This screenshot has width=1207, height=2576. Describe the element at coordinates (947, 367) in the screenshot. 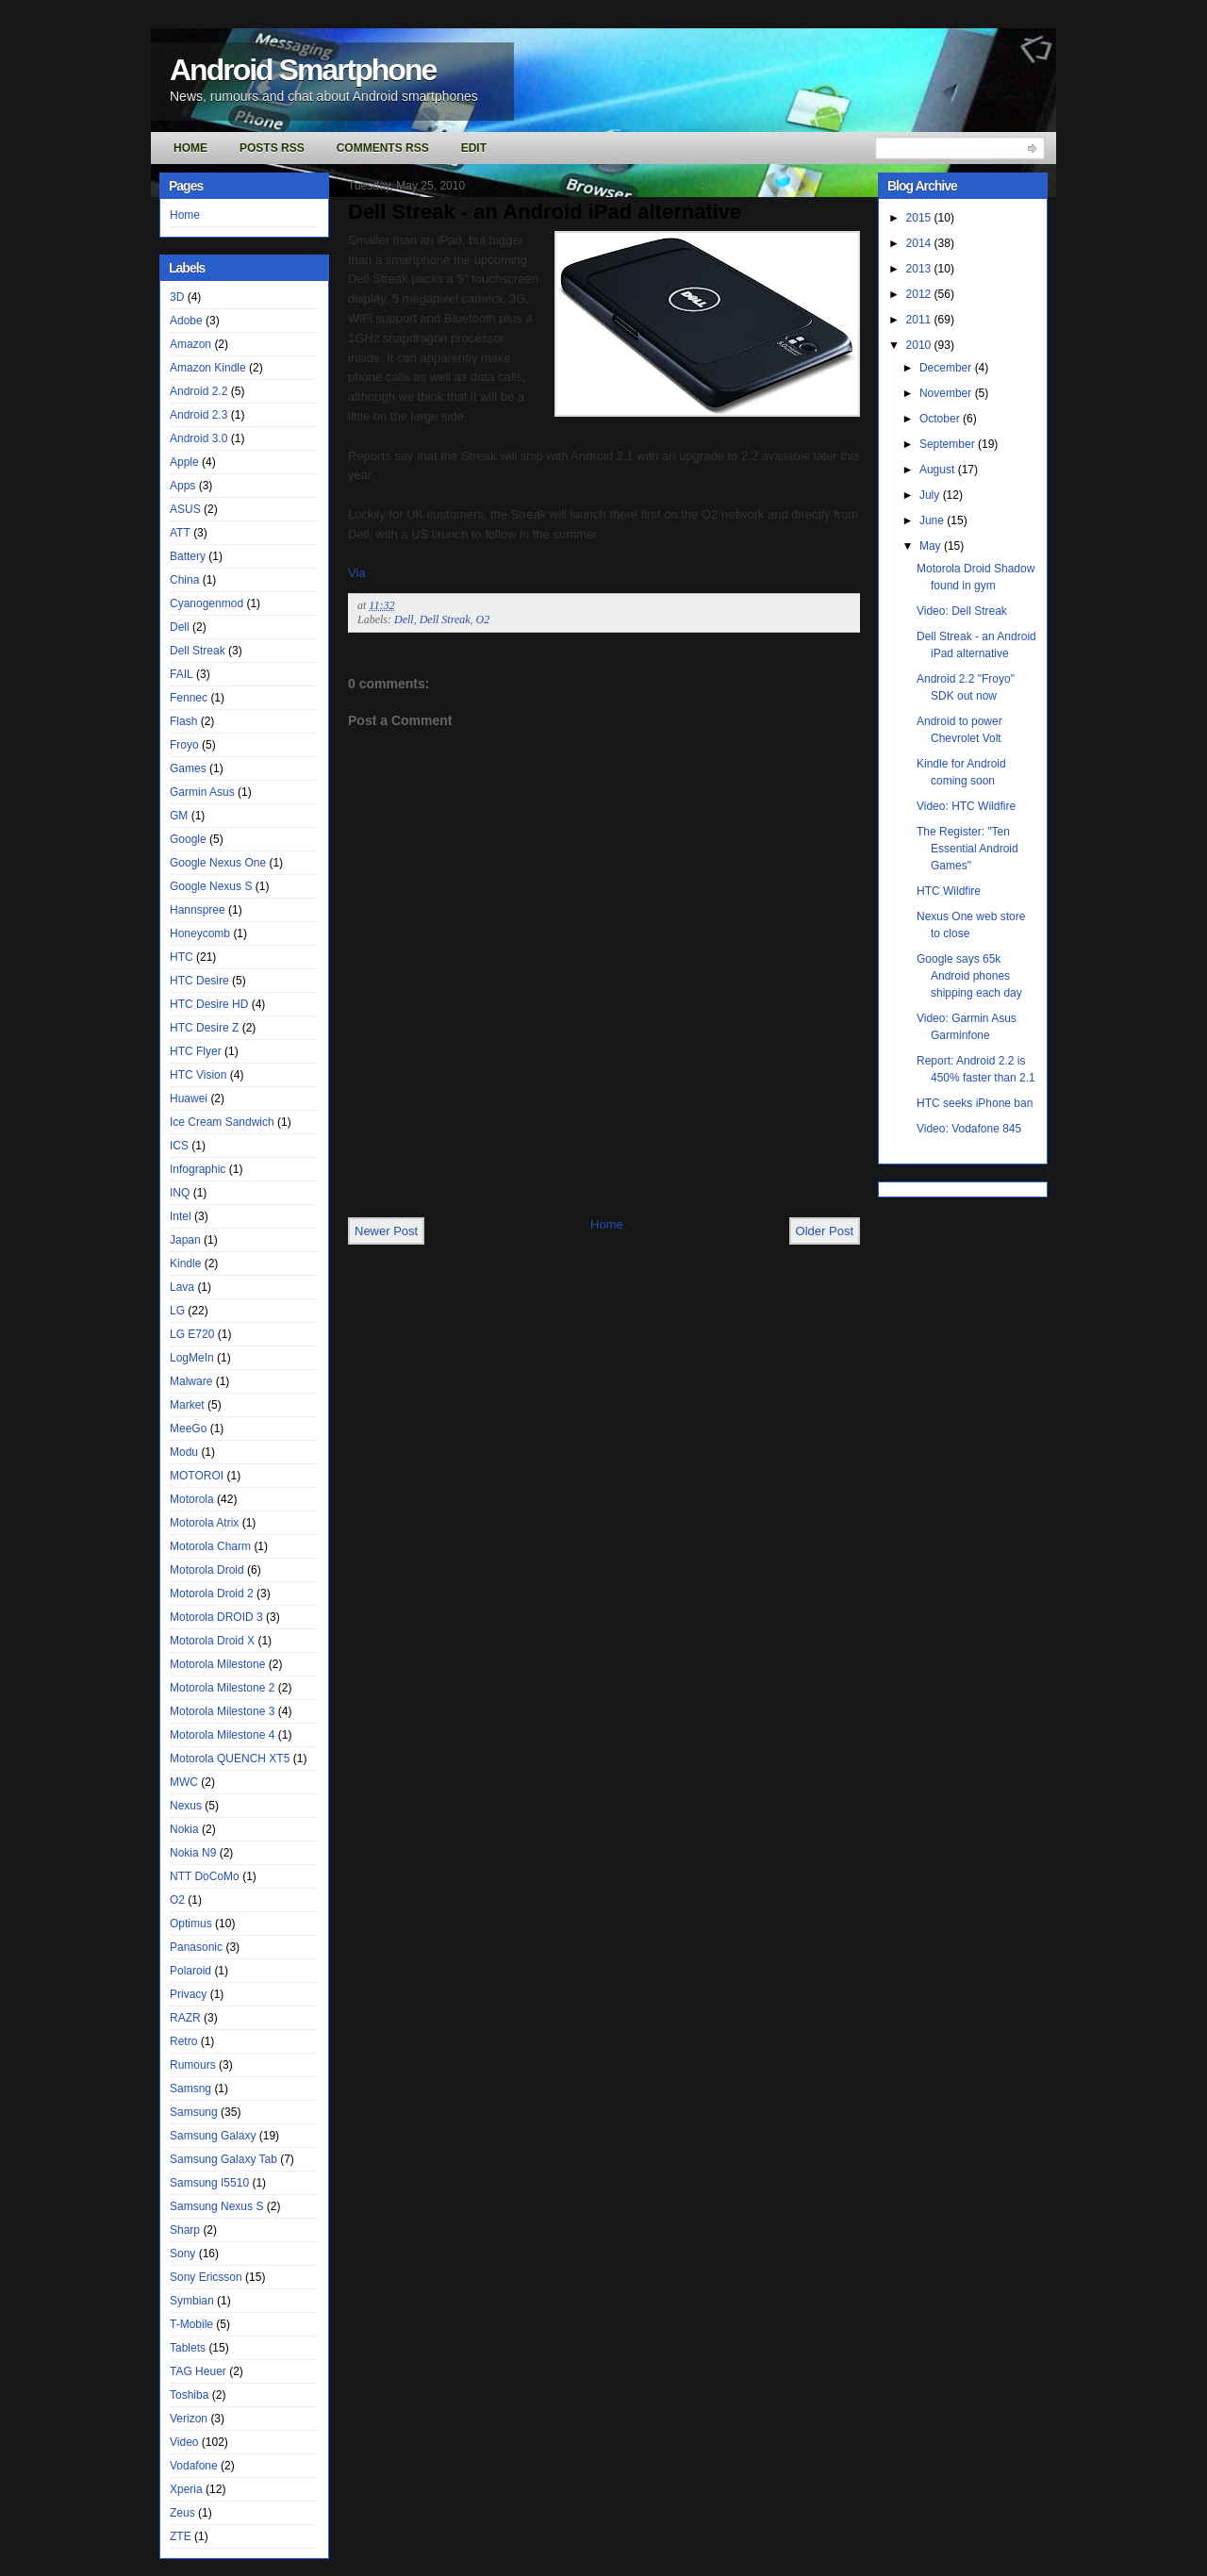

I see `December` at that location.